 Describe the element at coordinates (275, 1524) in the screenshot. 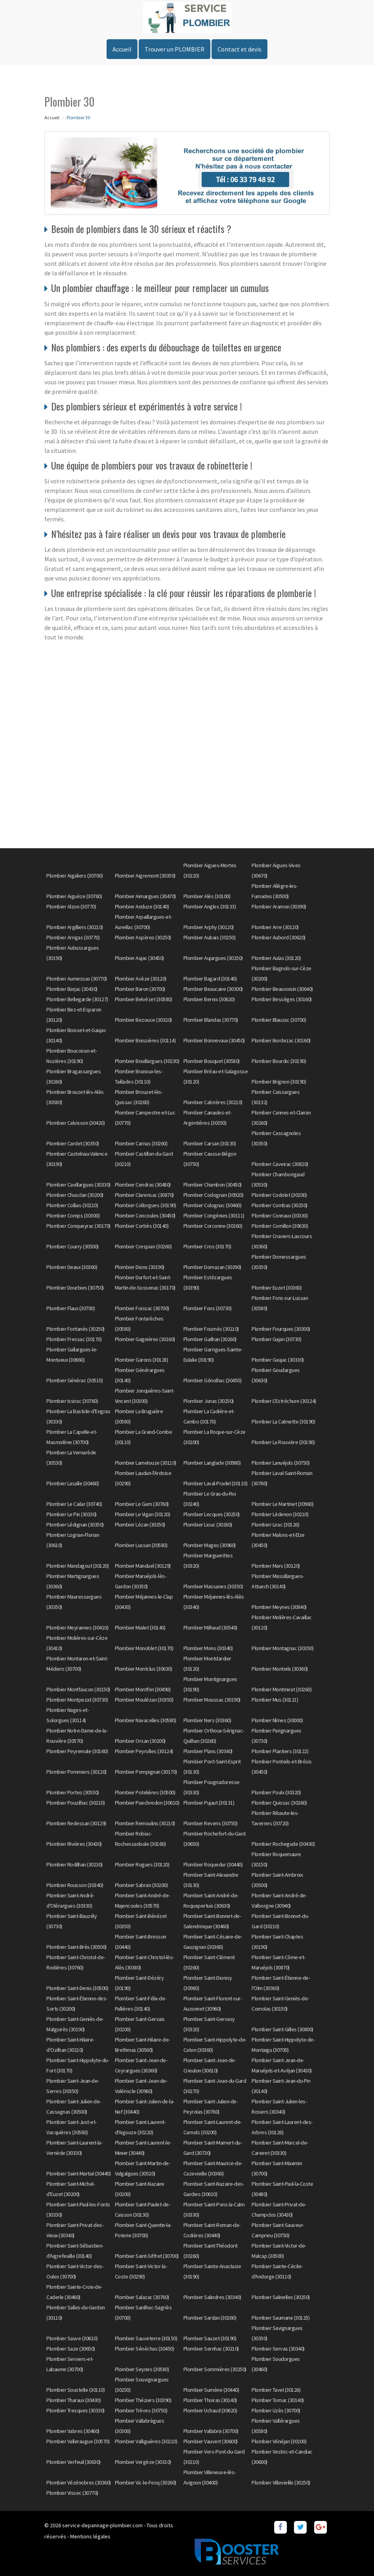

I see `Plombier Lirac (30126)` at that location.